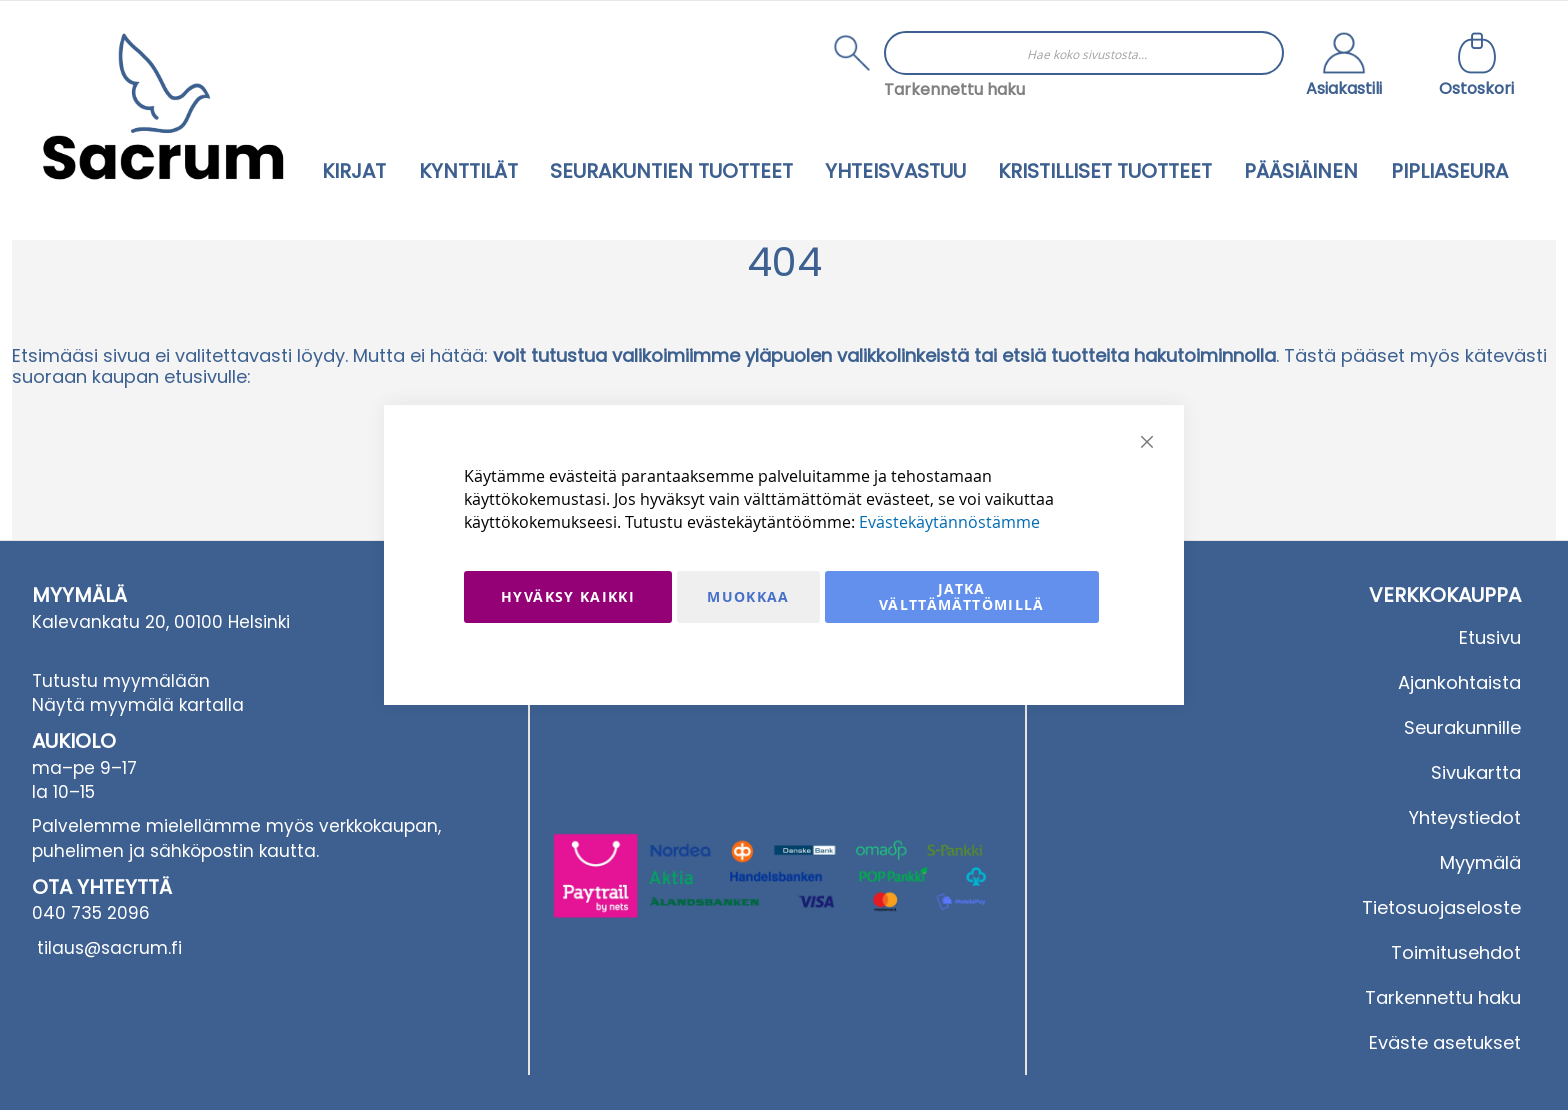 The width and height of the screenshot is (1568, 1110). Describe the element at coordinates (1441, 907) in the screenshot. I see `Tietosuojaseloste` at that location.